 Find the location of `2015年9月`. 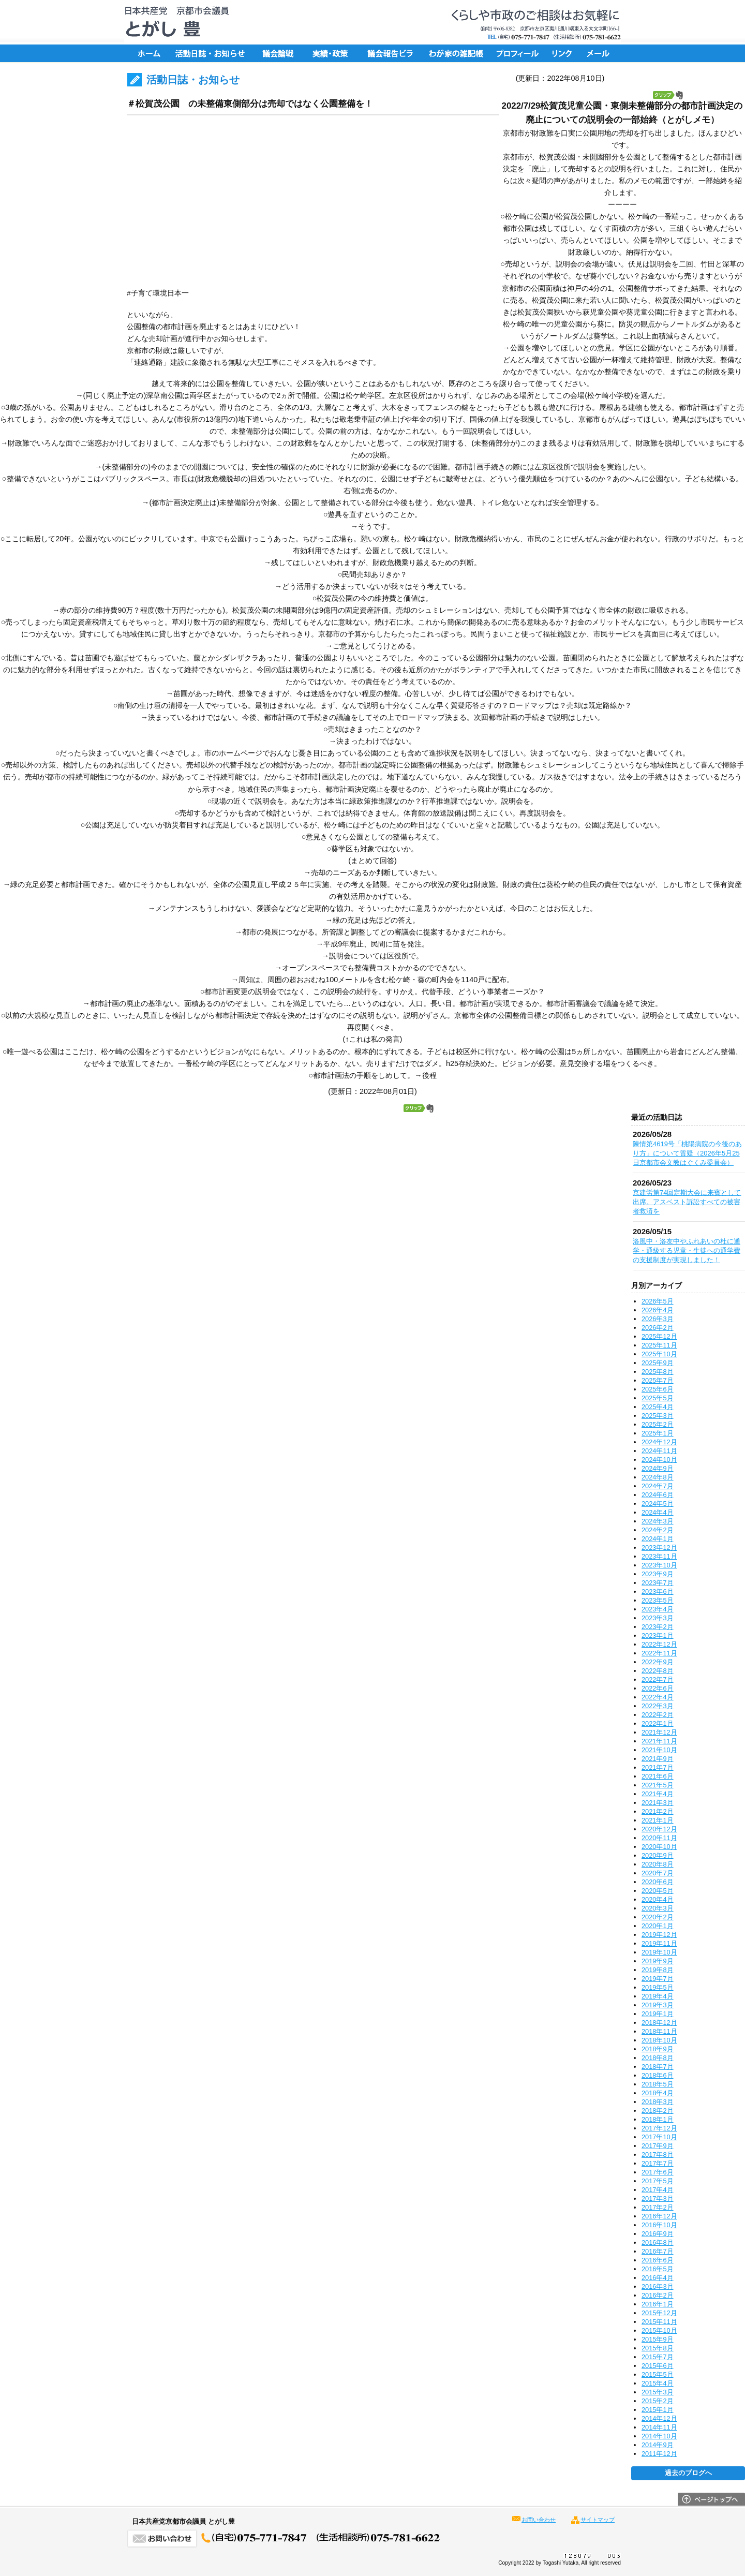

2015年9月 is located at coordinates (658, 2339).